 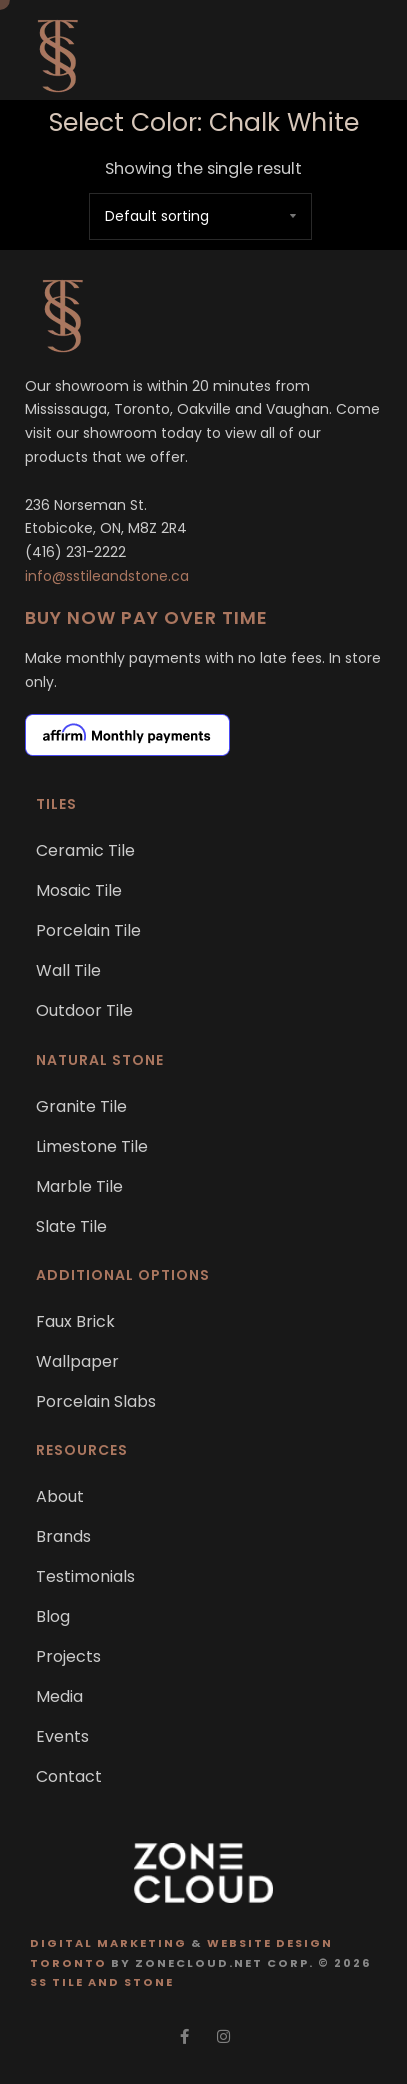 I want to click on Limestone Tile, so click(x=92, y=1146).